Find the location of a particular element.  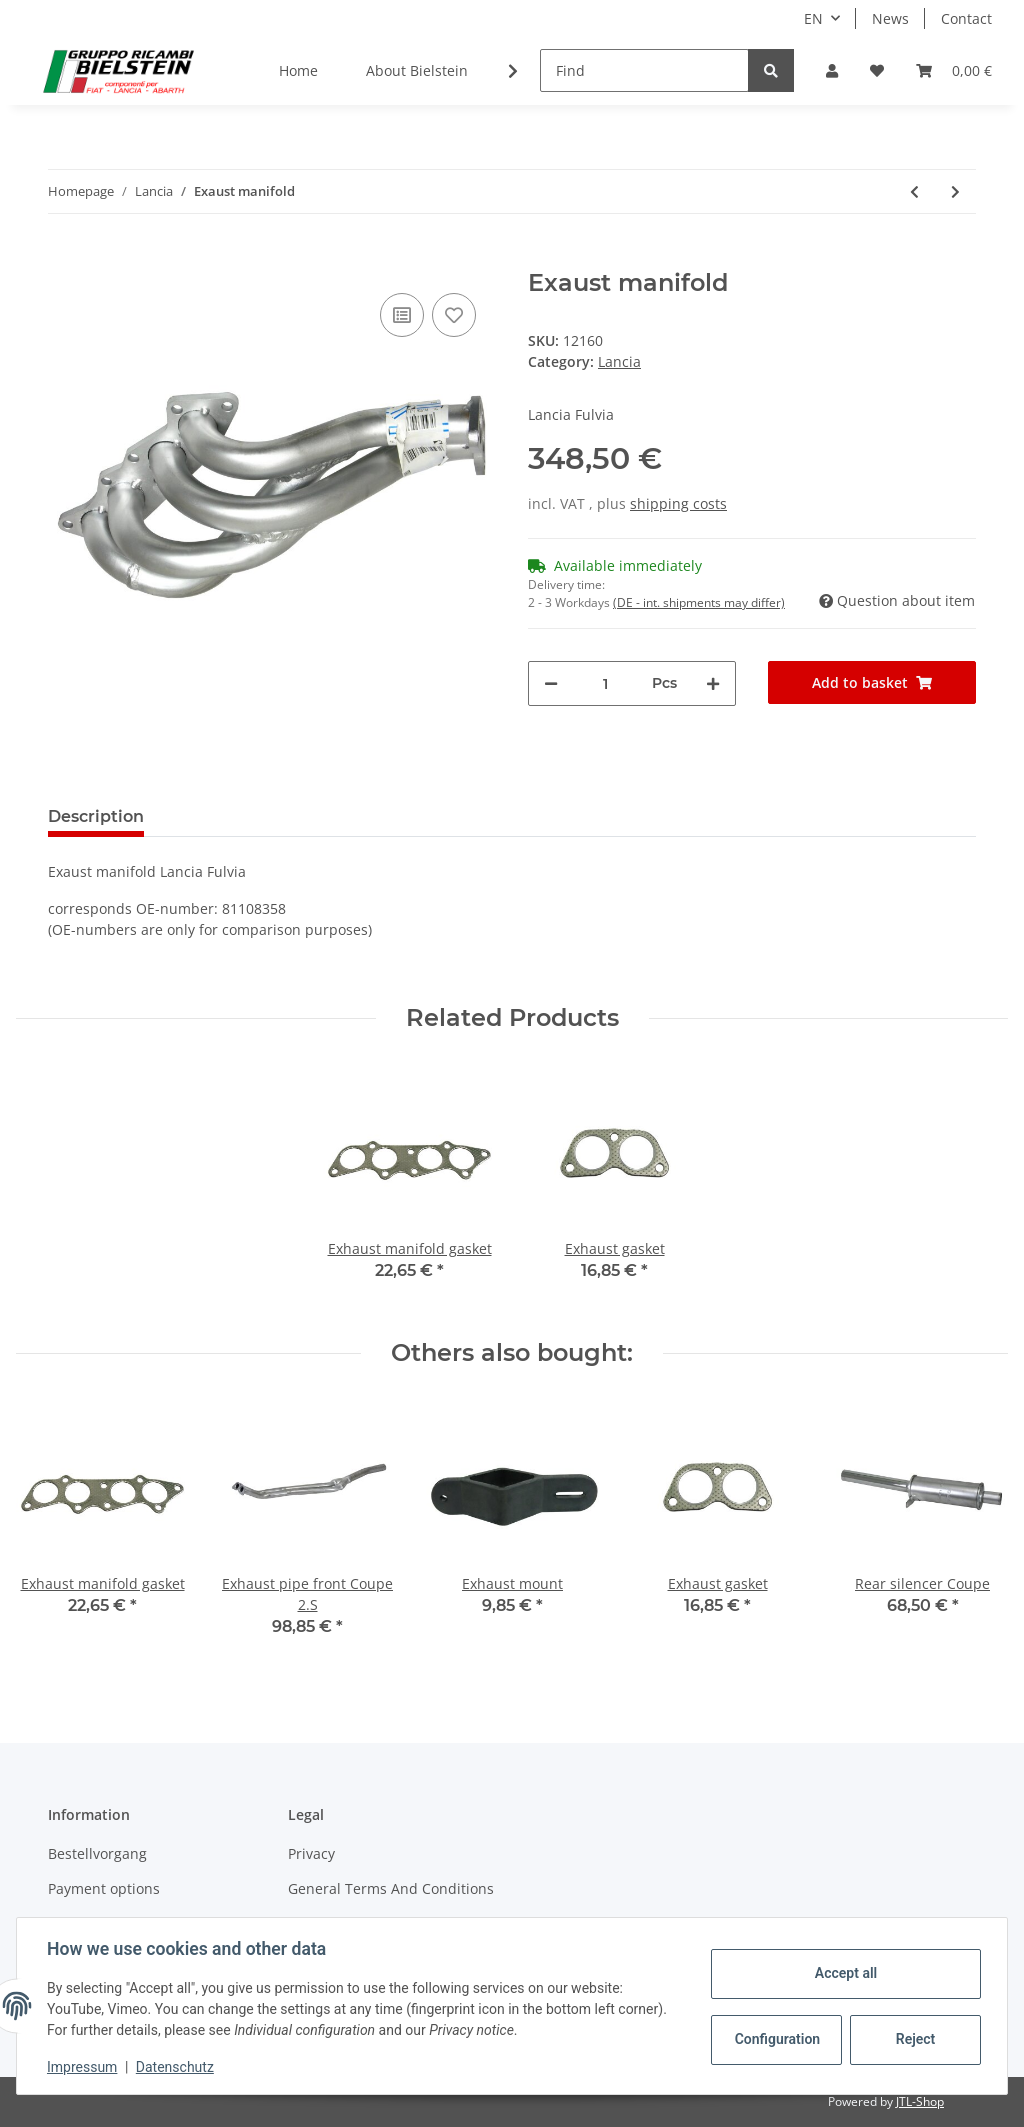

Home is located at coordinates (298, 70).